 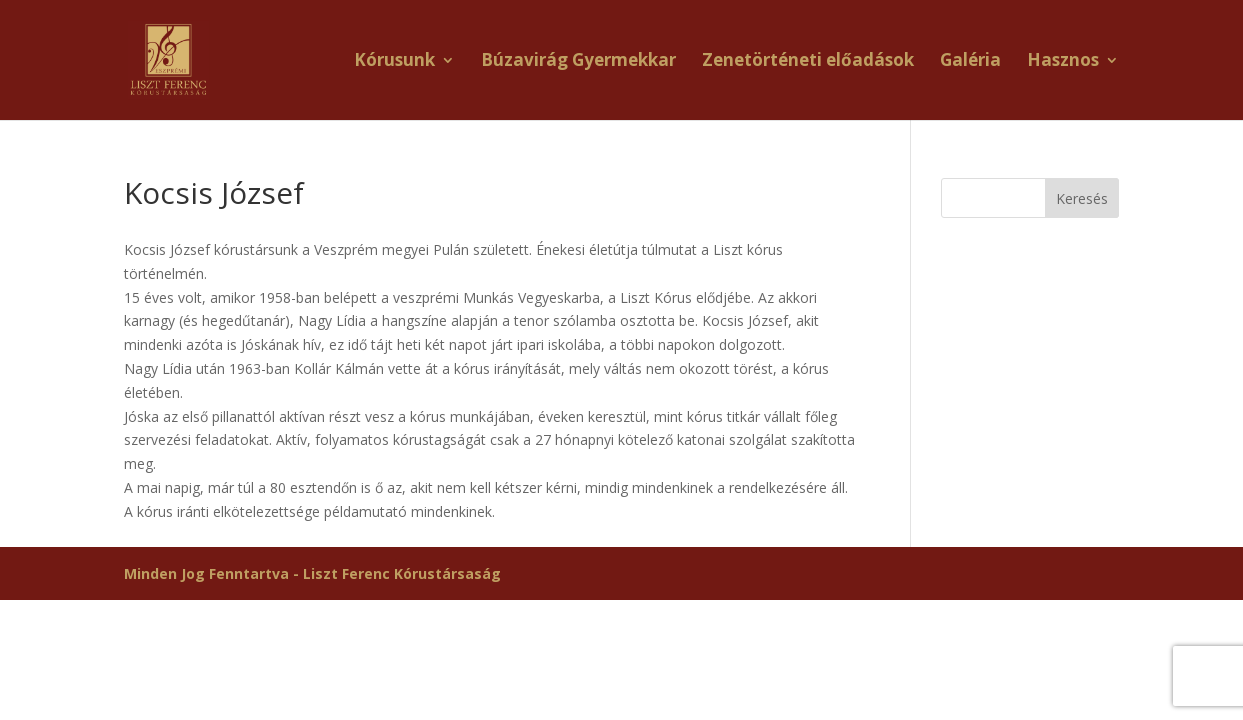 What do you see at coordinates (1063, 62) in the screenshot?
I see `Hasznos` at bounding box center [1063, 62].